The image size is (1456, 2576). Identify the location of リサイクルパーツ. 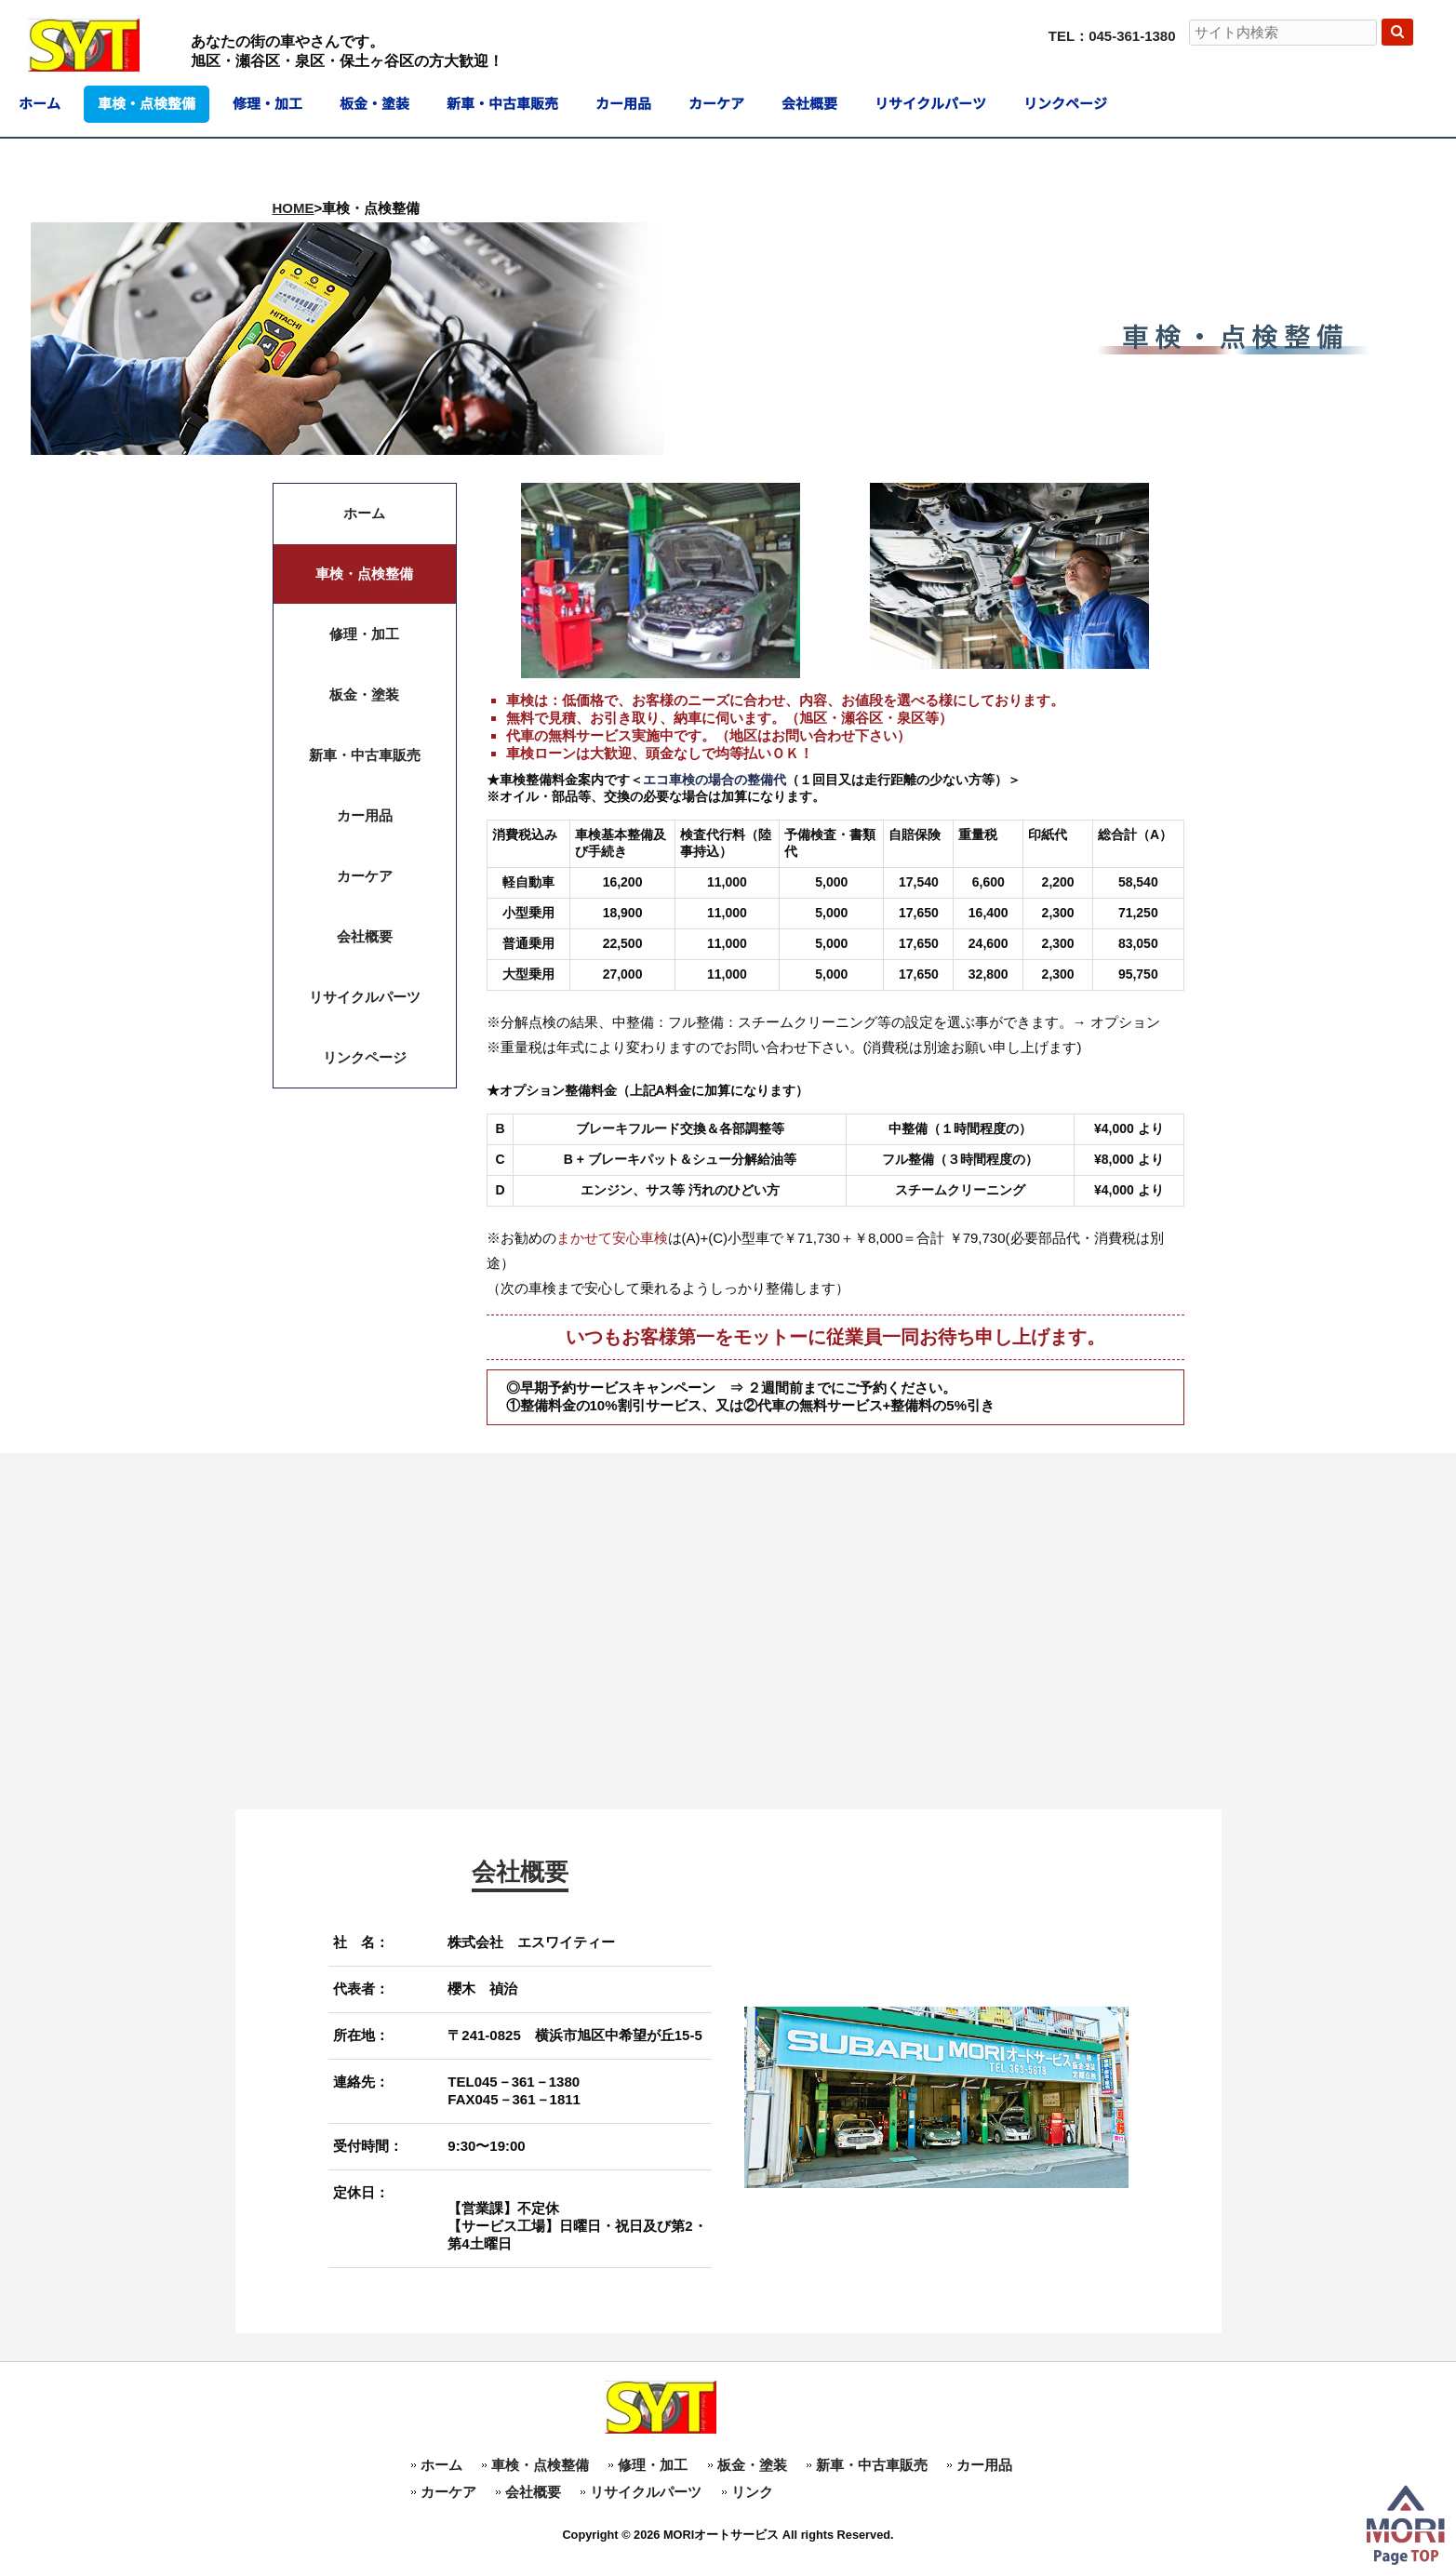
(645, 2492).